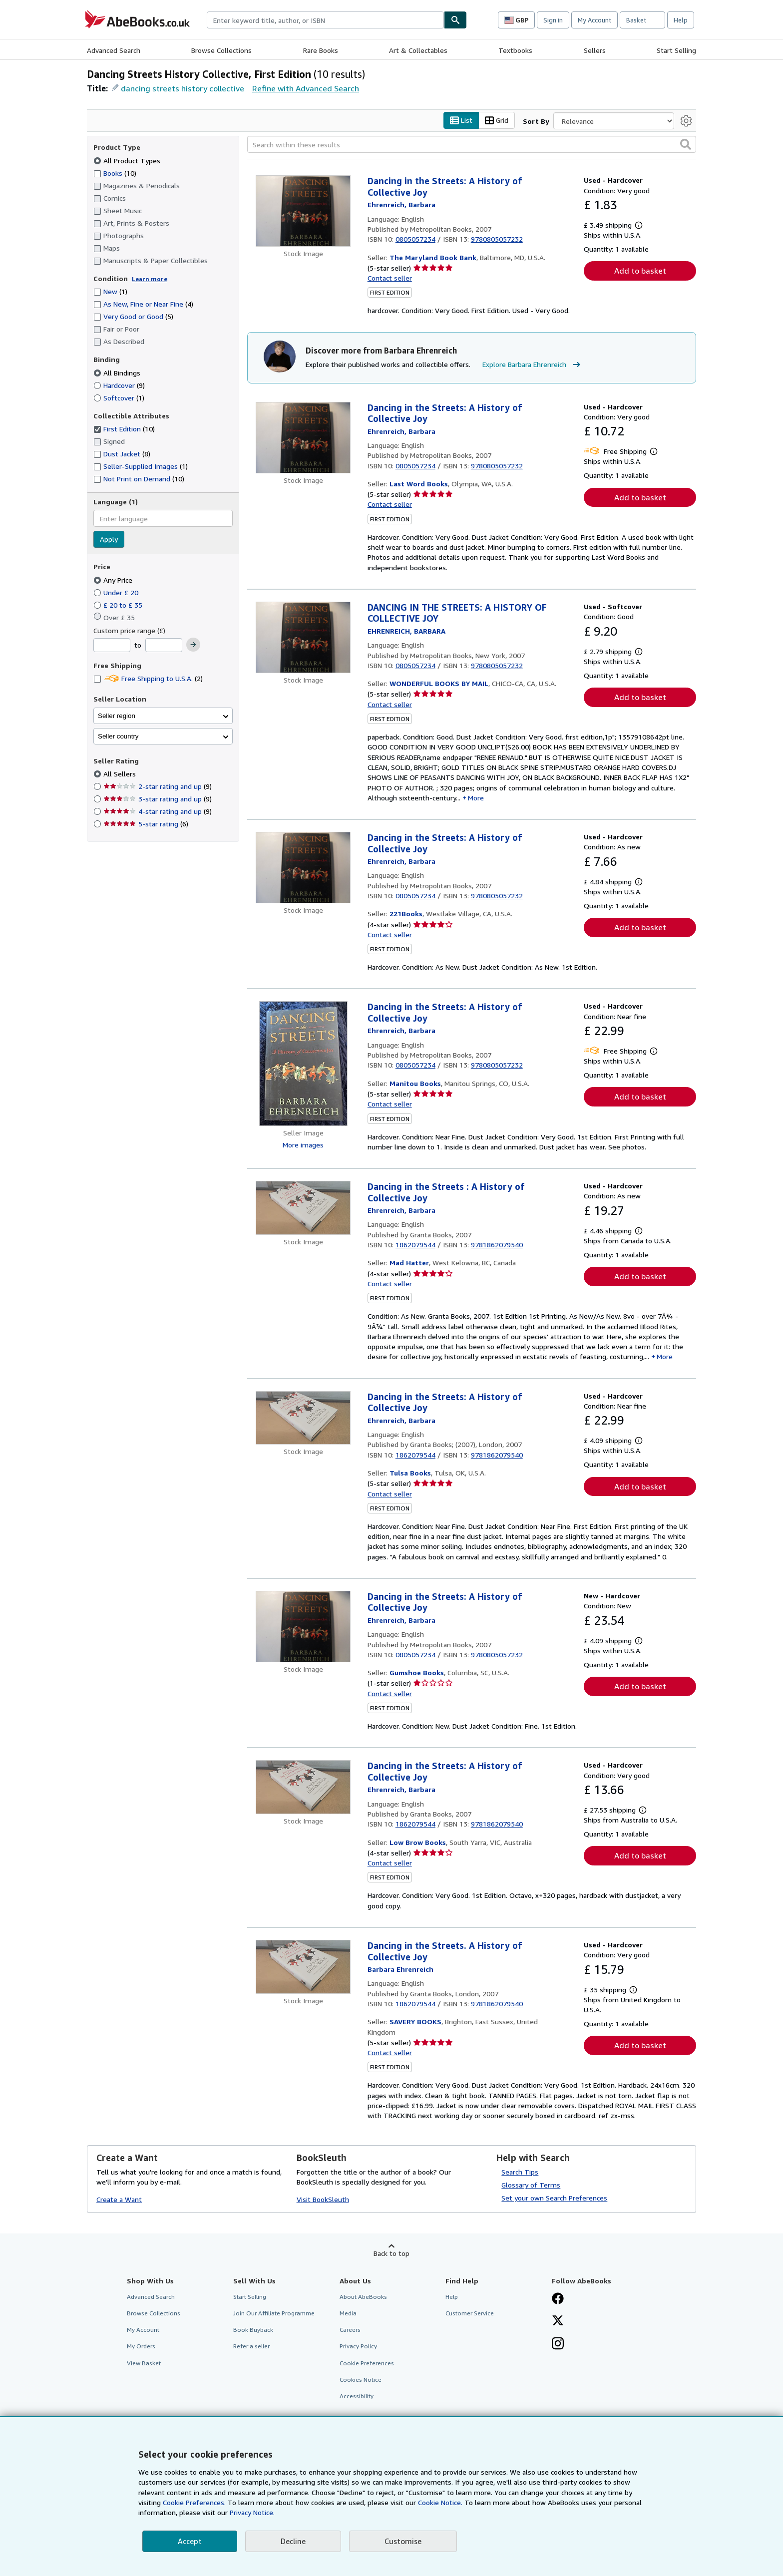 This screenshot has width=783, height=2576. I want to click on 3-star rating and up [Filter by 3-star rating and up (9 matching items)], so click(157, 798).